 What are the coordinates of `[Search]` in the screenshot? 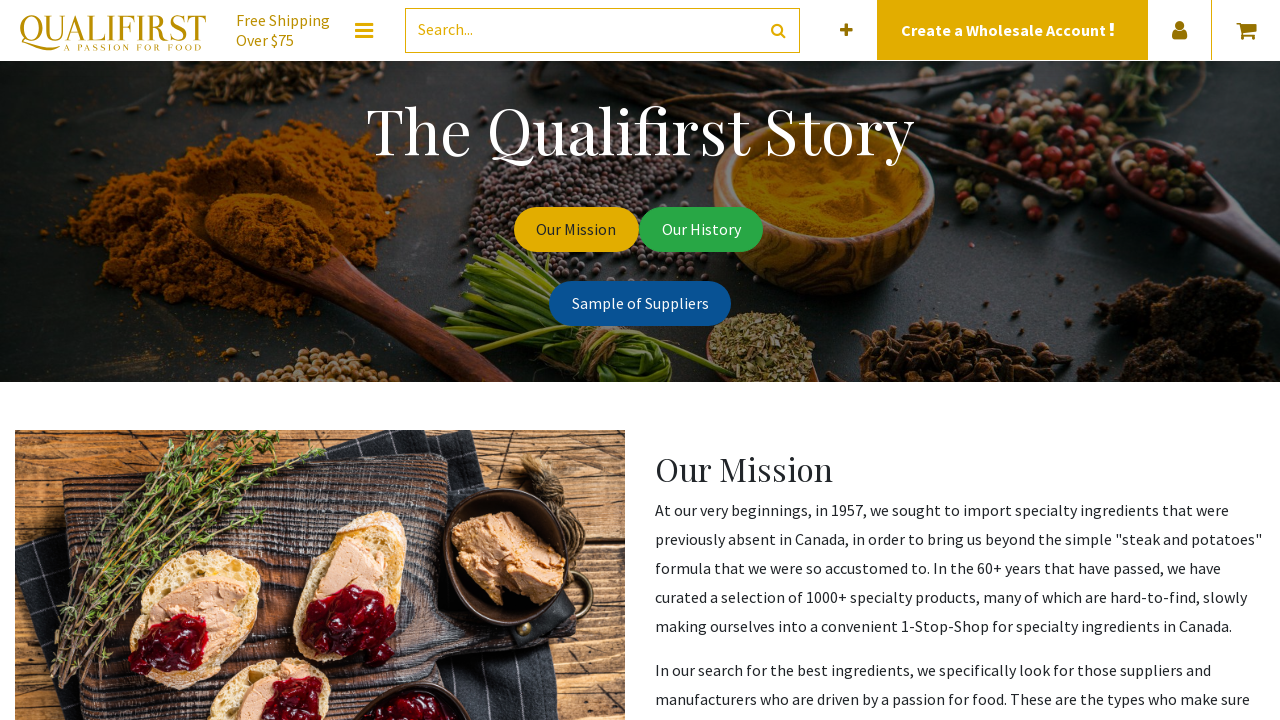 It's located at (778, 30).